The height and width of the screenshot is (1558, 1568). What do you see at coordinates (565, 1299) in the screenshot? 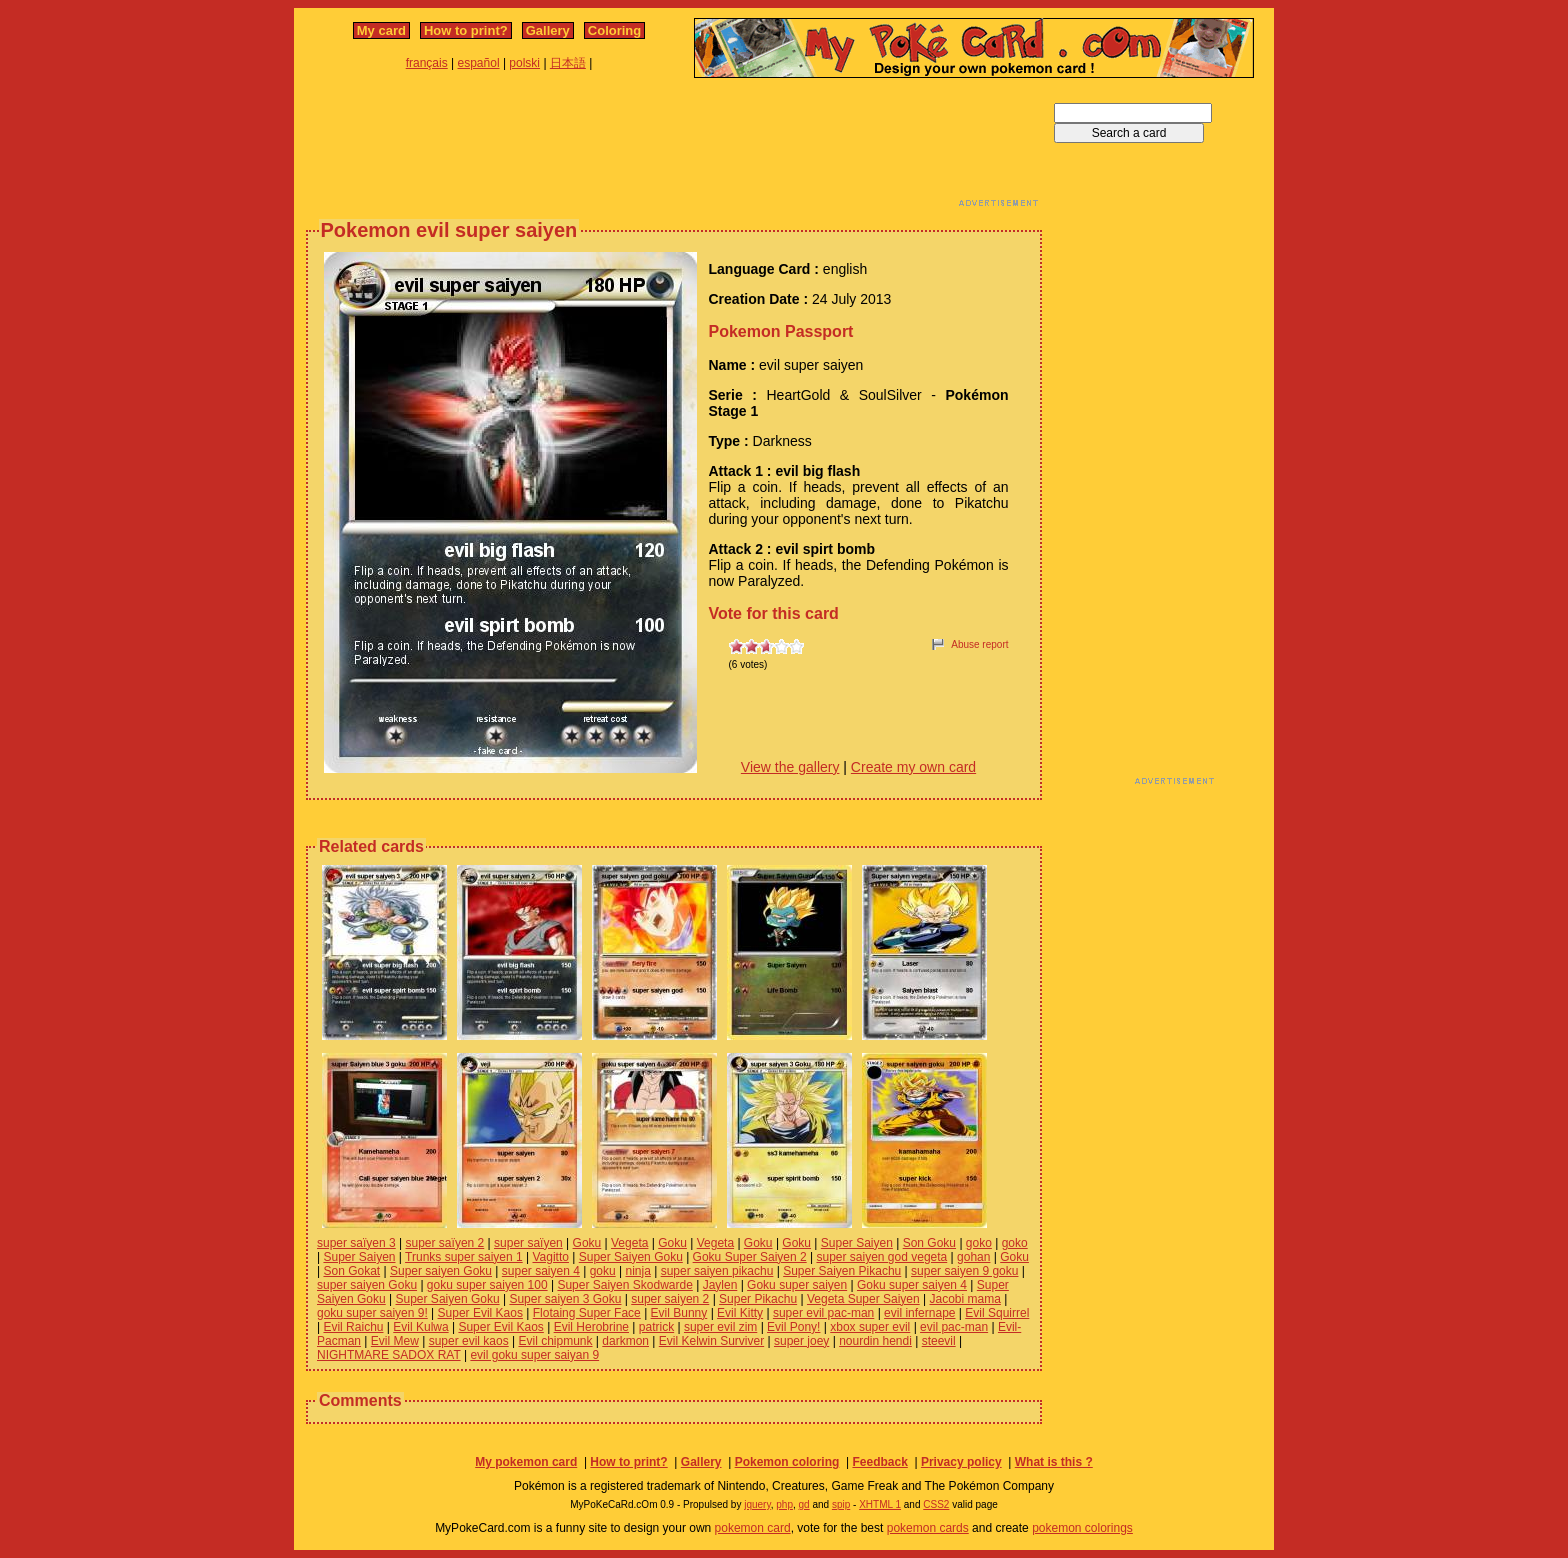
I see `Super saiyen 3 Goku` at bounding box center [565, 1299].